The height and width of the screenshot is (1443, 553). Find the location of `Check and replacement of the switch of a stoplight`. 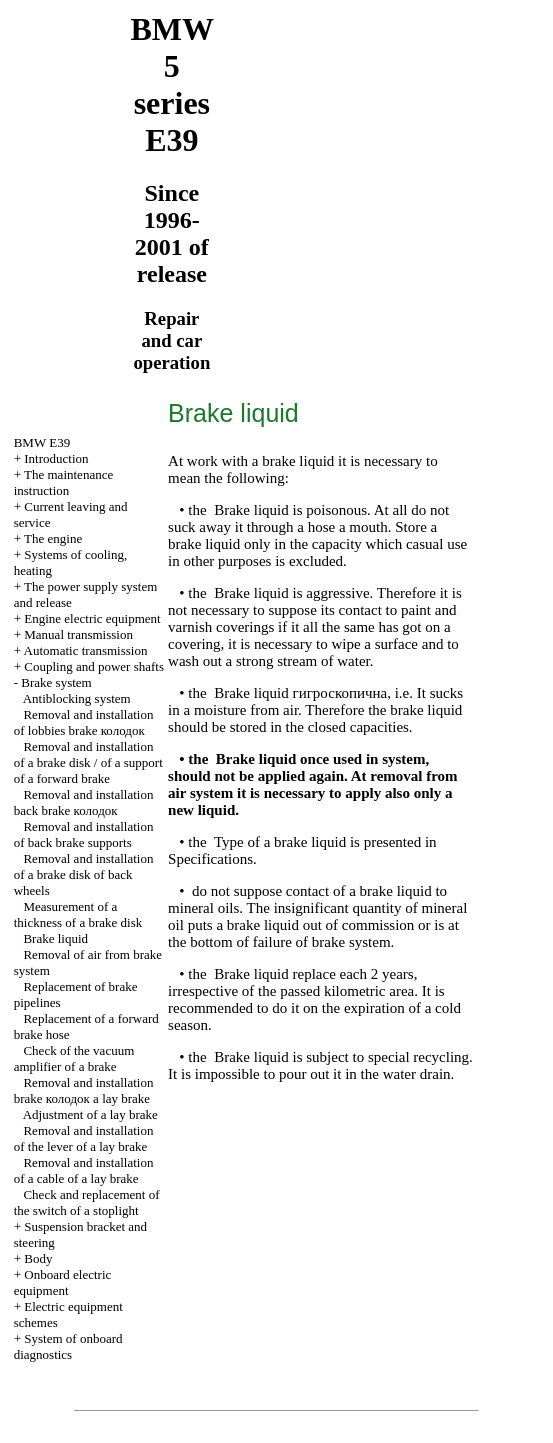

Check and replacement of the switch of a stoplight is located at coordinates (87, 1202).